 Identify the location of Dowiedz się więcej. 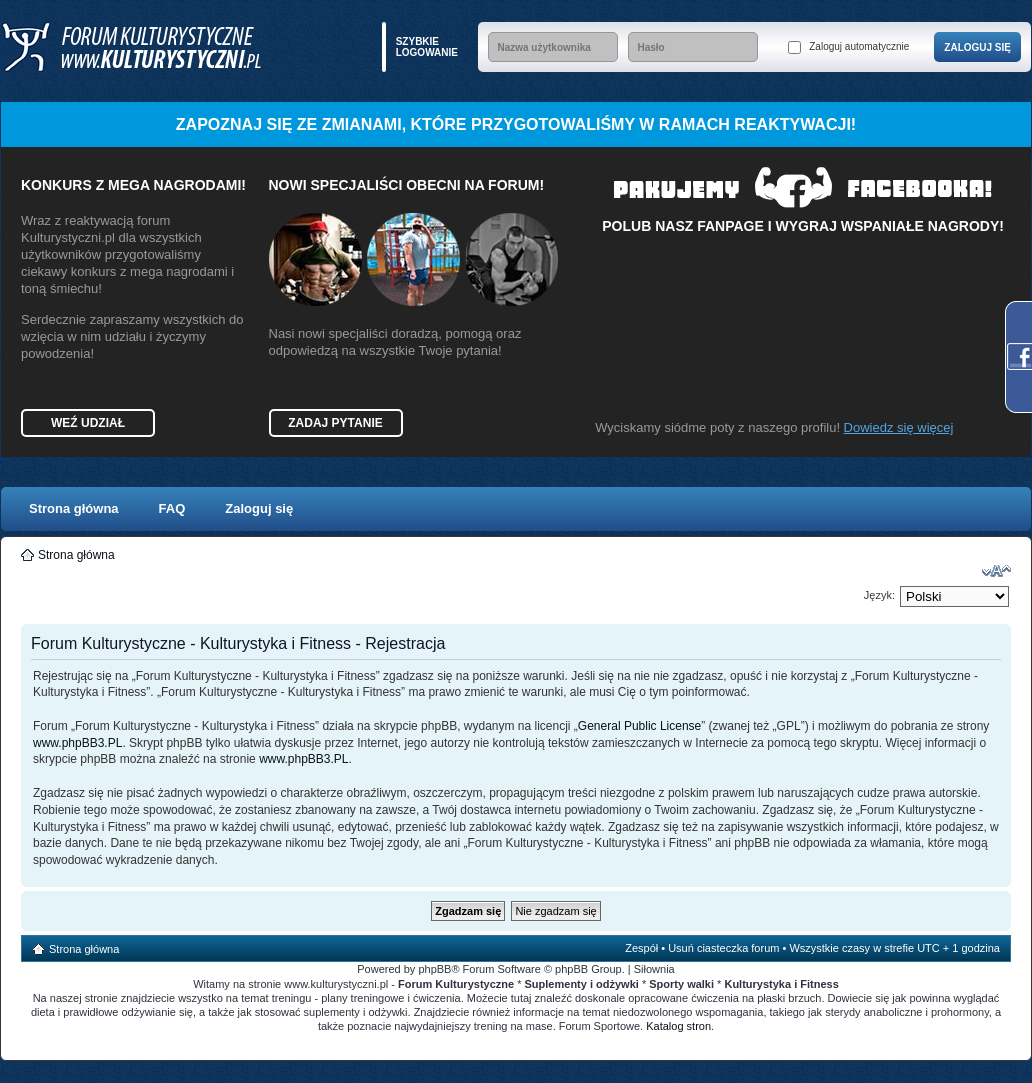
(899, 427).